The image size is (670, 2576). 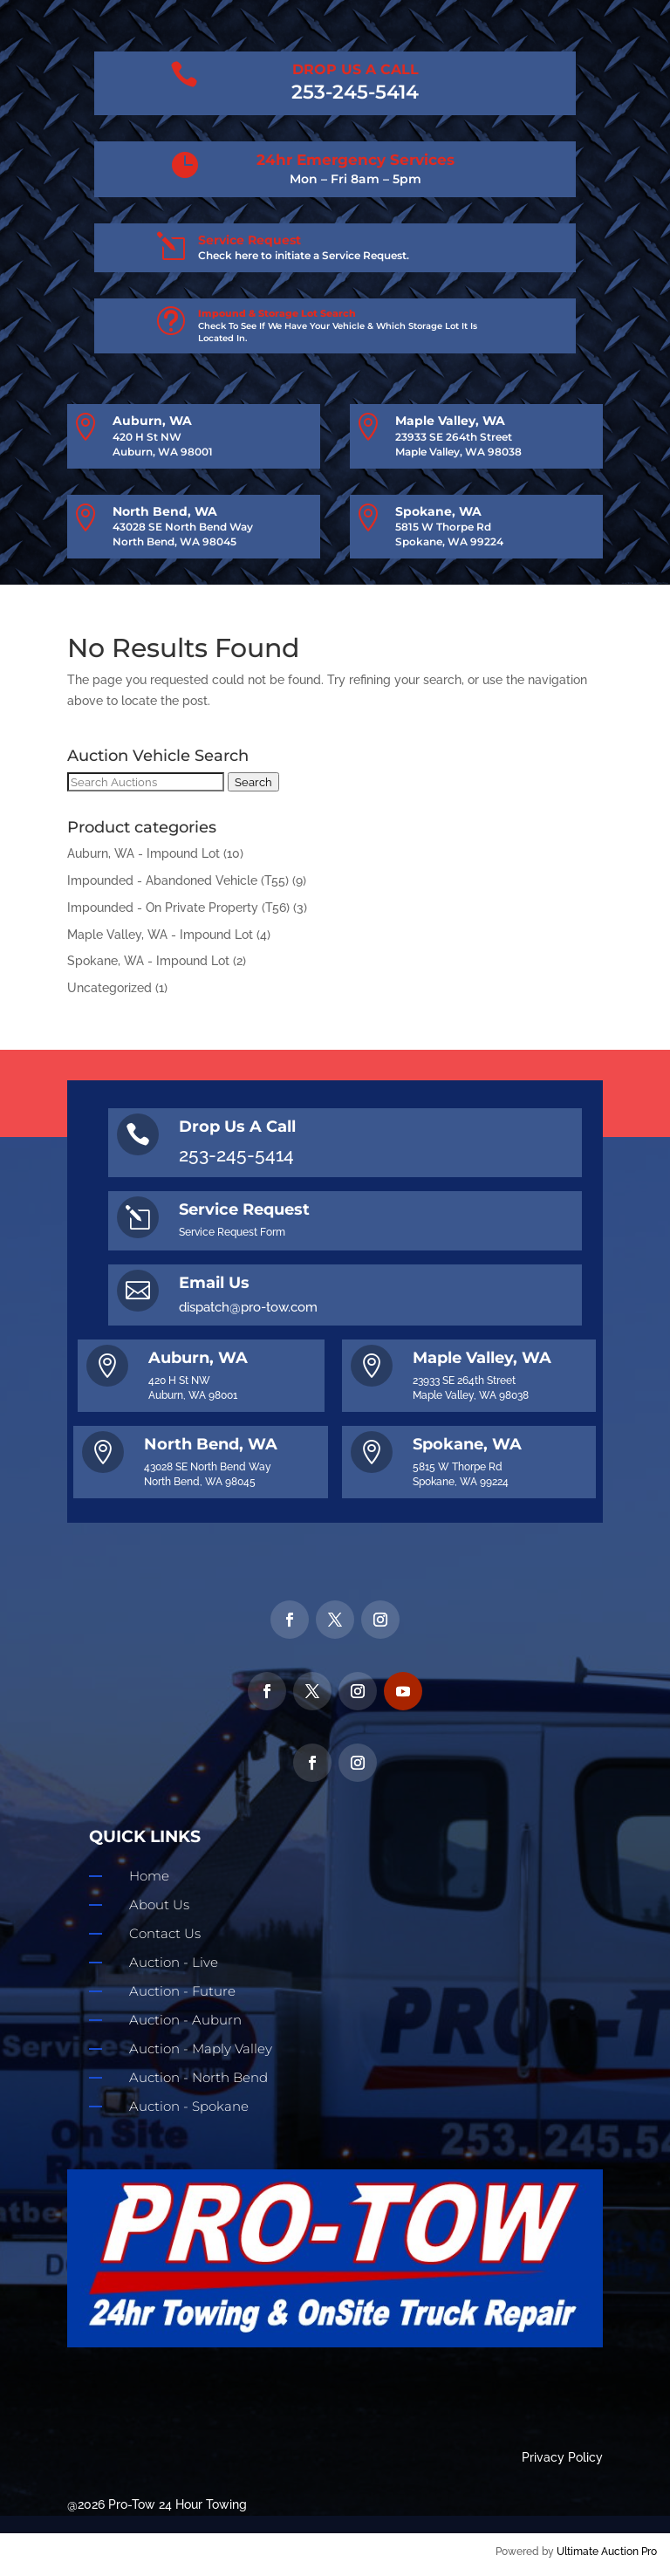 I want to click on Auction - Auburn, so click(x=185, y=2019).